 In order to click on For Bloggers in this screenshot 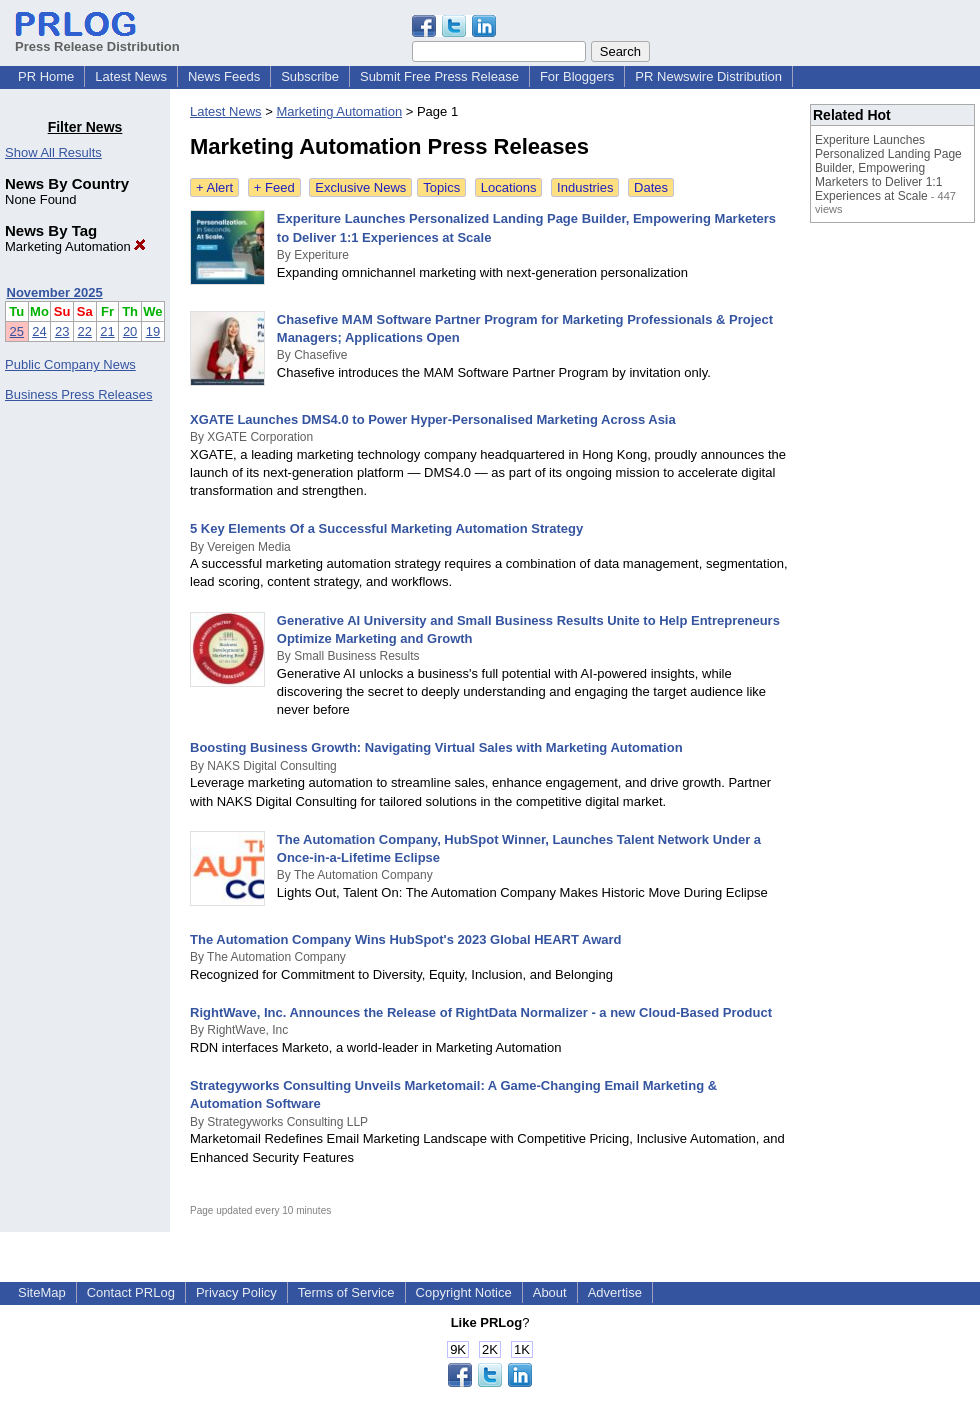, I will do `click(577, 76)`.